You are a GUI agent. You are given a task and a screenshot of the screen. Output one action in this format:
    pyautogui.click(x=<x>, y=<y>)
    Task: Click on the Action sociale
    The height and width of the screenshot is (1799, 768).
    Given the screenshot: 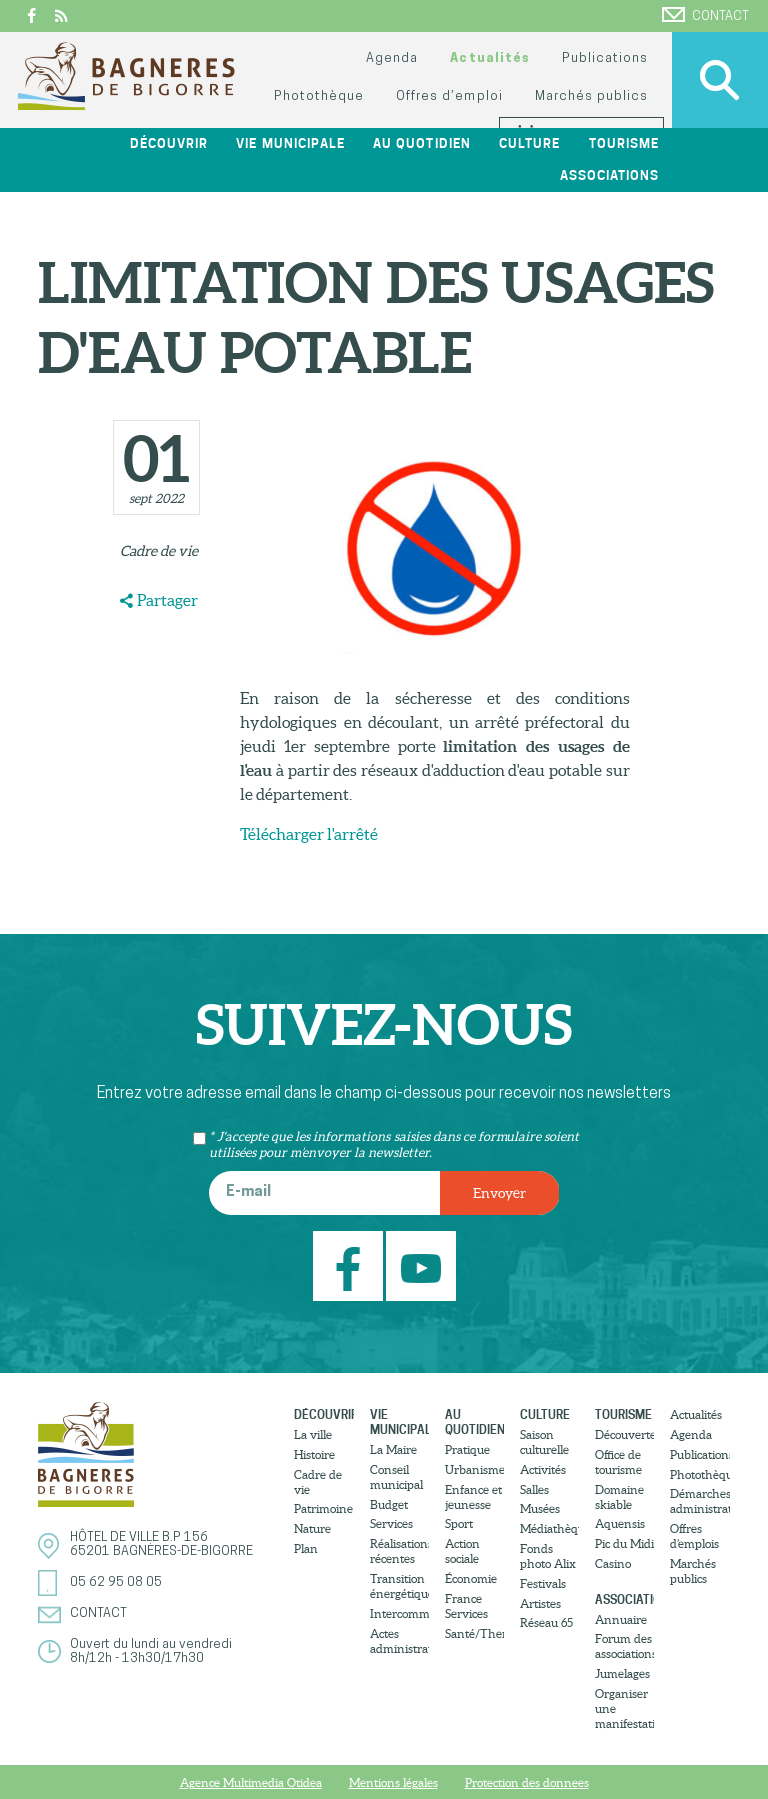 What is the action you would take?
    pyautogui.click(x=462, y=1551)
    